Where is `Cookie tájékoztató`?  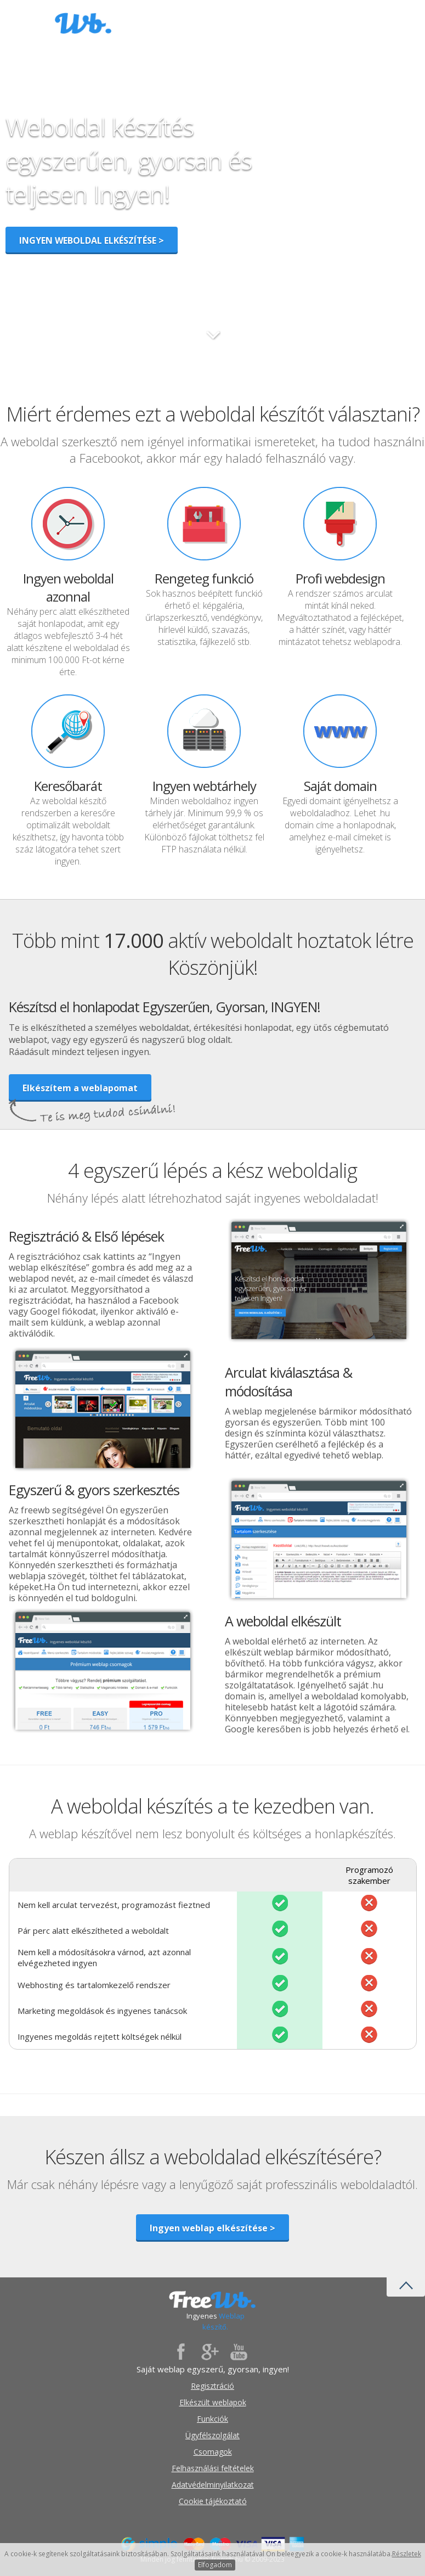
Cookie tájékoztató is located at coordinates (213, 2501).